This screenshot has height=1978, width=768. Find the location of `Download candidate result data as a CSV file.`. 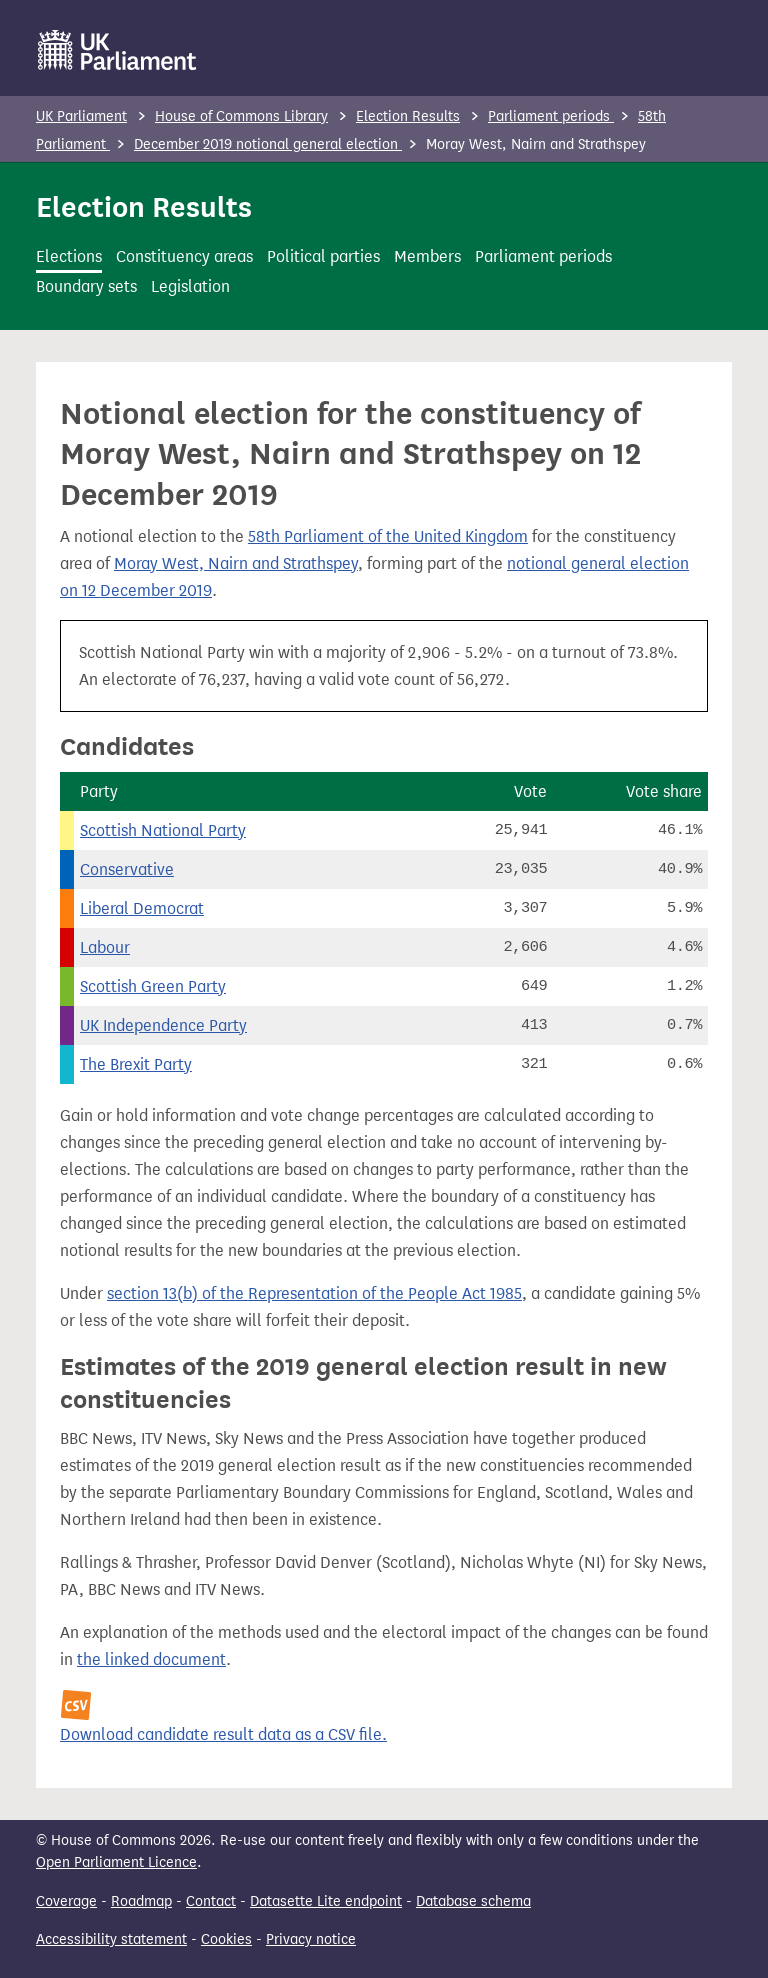

Download candidate result data as a CSV file. is located at coordinates (223, 1734).